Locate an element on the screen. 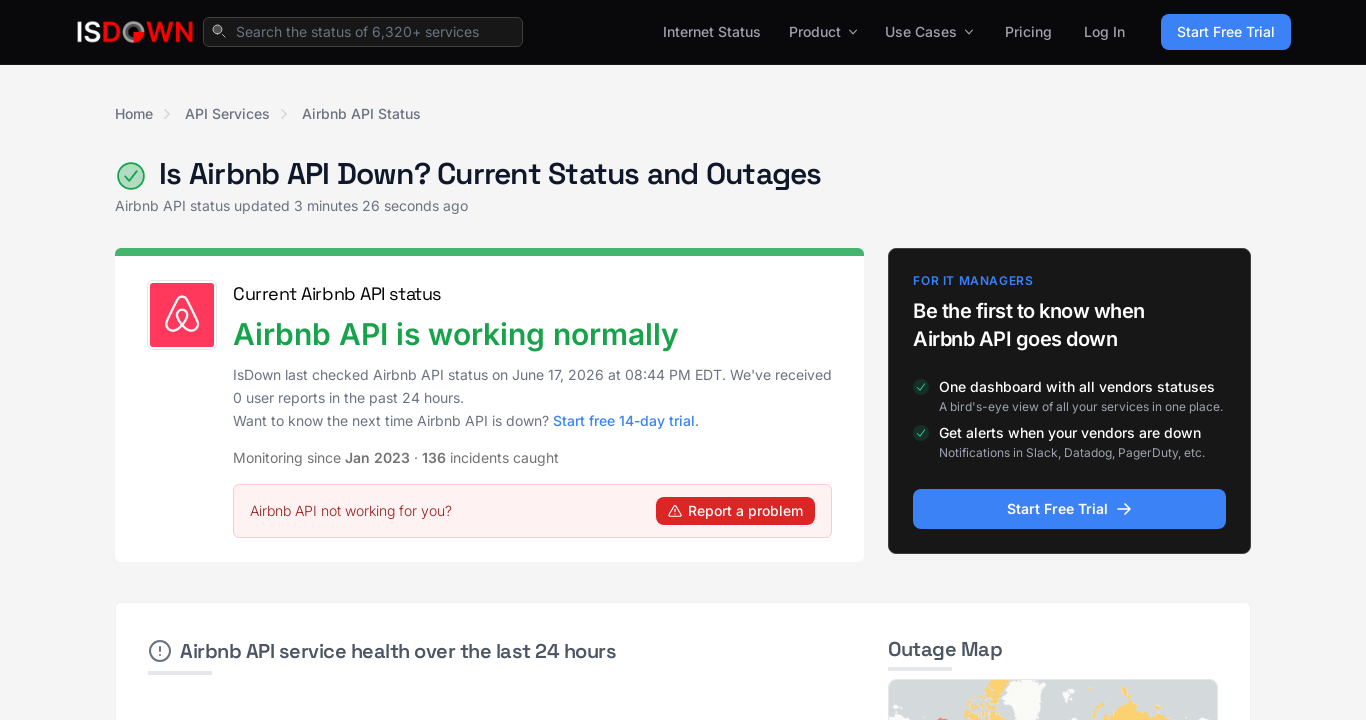 The width and height of the screenshot is (1366, 720). [IsDown home] is located at coordinates (135, 32).